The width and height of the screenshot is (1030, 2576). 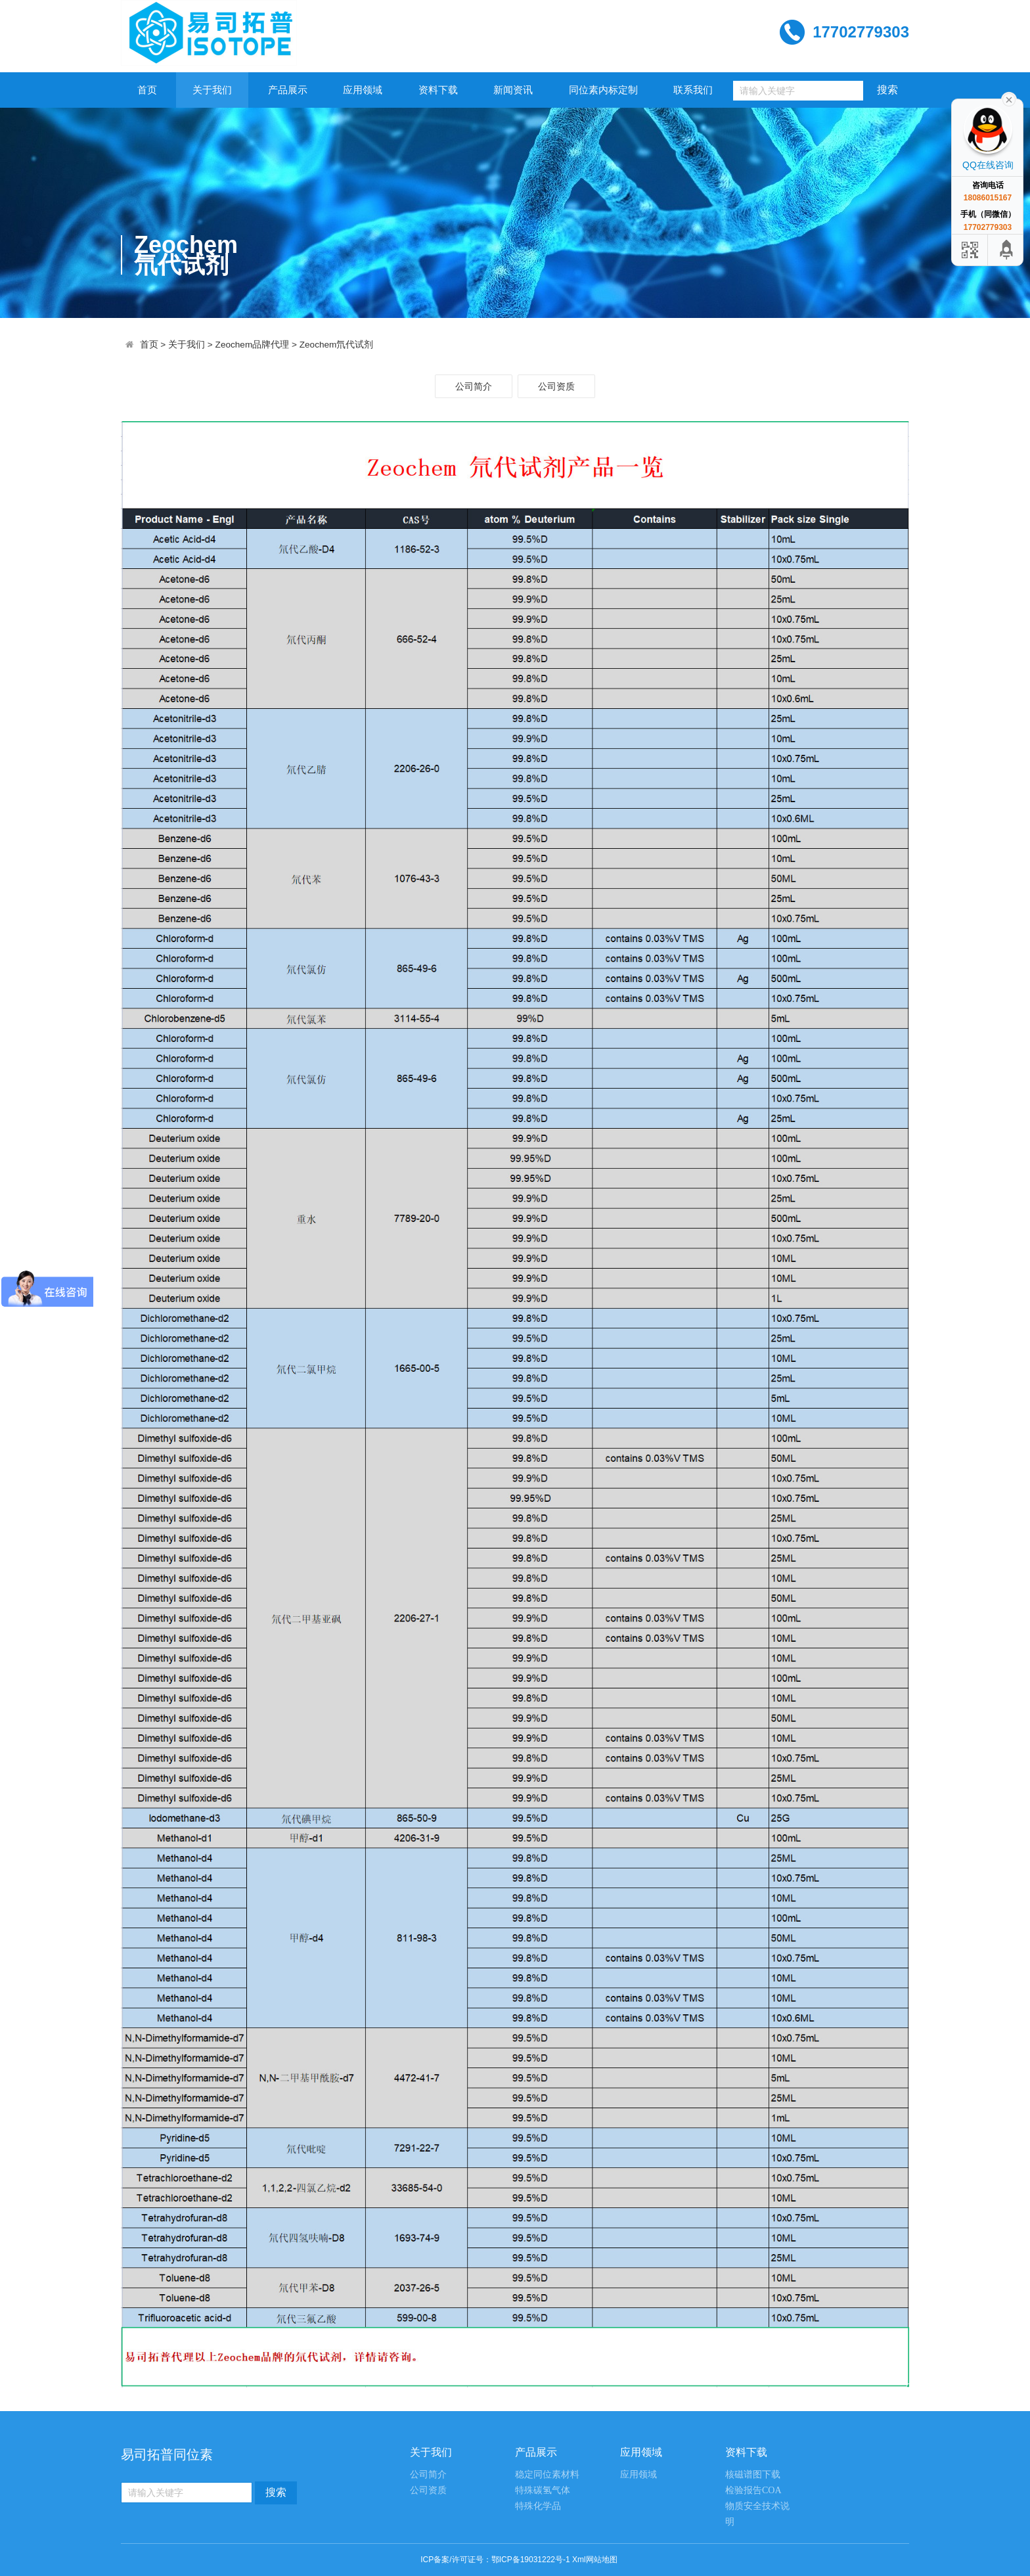 What do you see at coordinates (753, 2490) in the screenshot?
I see `检验报告COA` at bounding box center [753, 2490].